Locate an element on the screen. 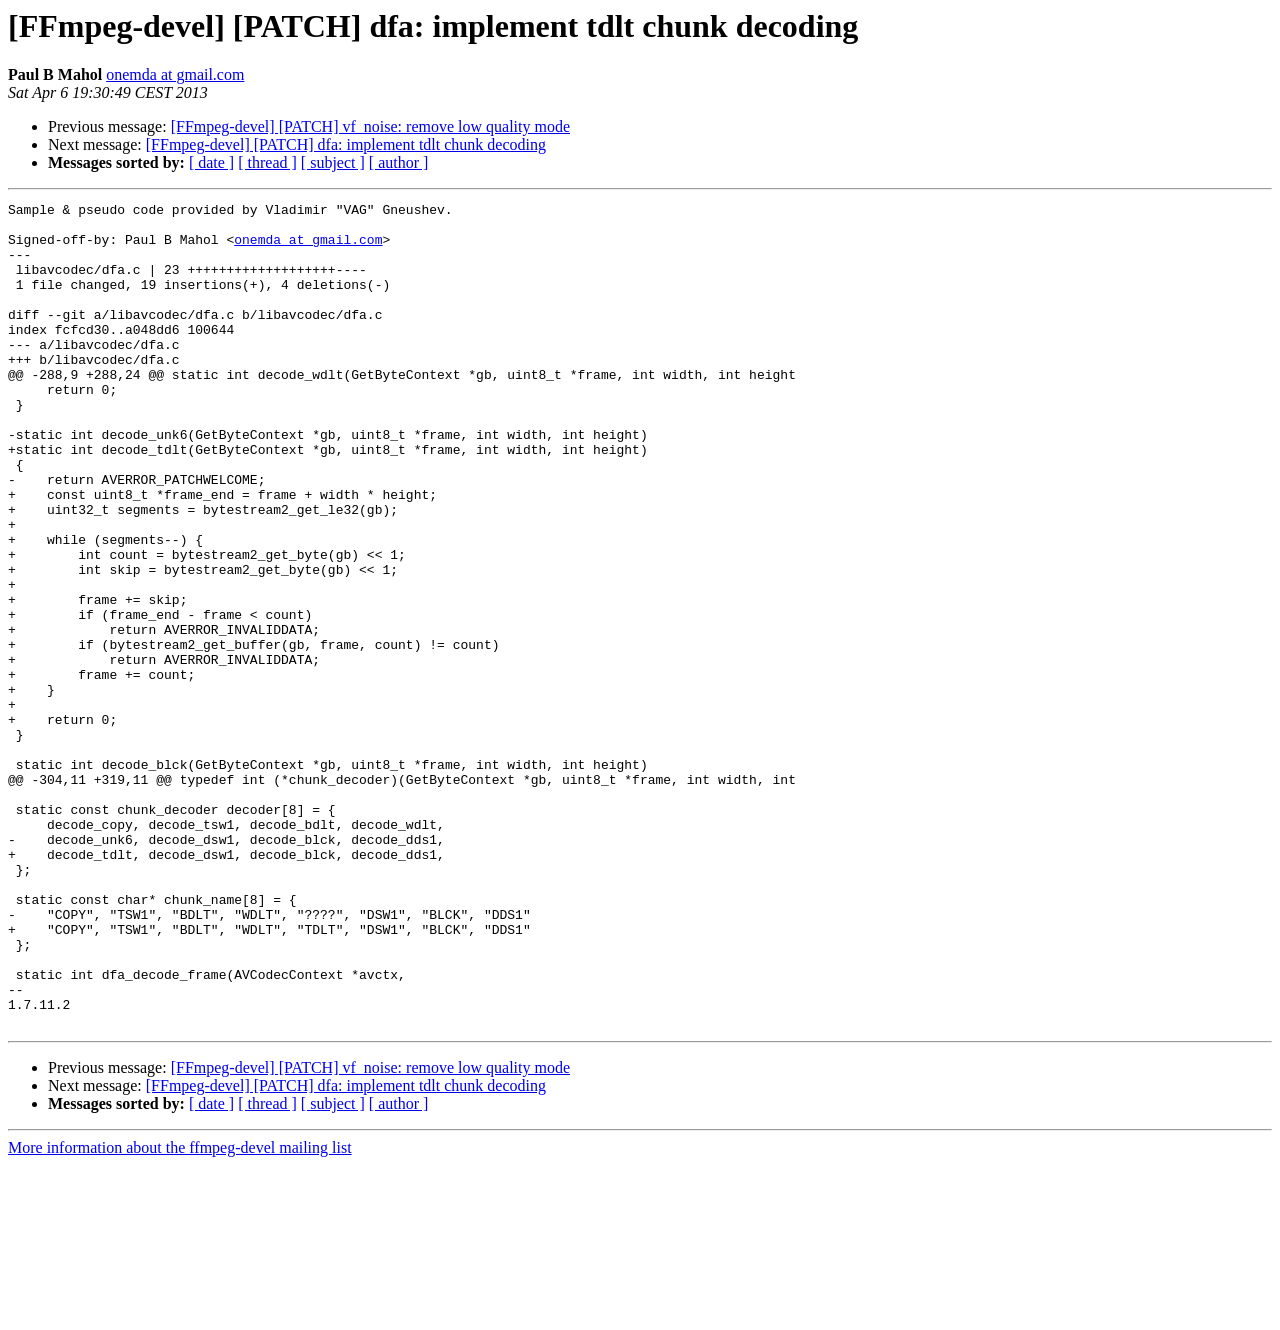 The width and height of the screenshot is (1280, 1330). [FFmpeg-devel] [PATCH] dfa: implement tdlt chunk decoding is located at coordinates (346, 144).